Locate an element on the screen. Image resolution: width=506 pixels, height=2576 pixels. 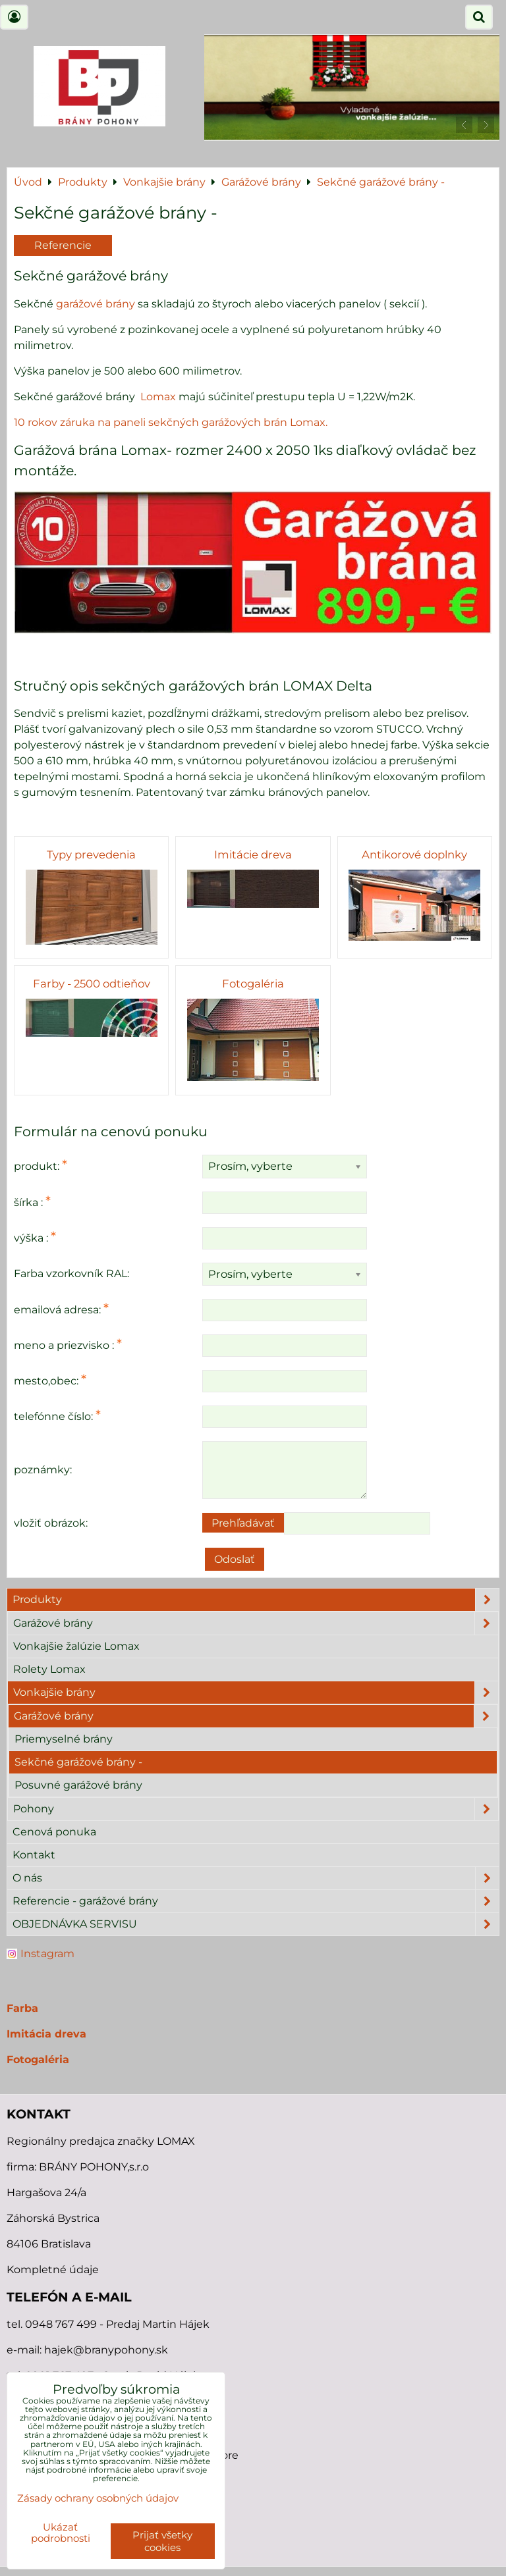
Ukázať podrobnosti is located at coordinates (60, 2533).